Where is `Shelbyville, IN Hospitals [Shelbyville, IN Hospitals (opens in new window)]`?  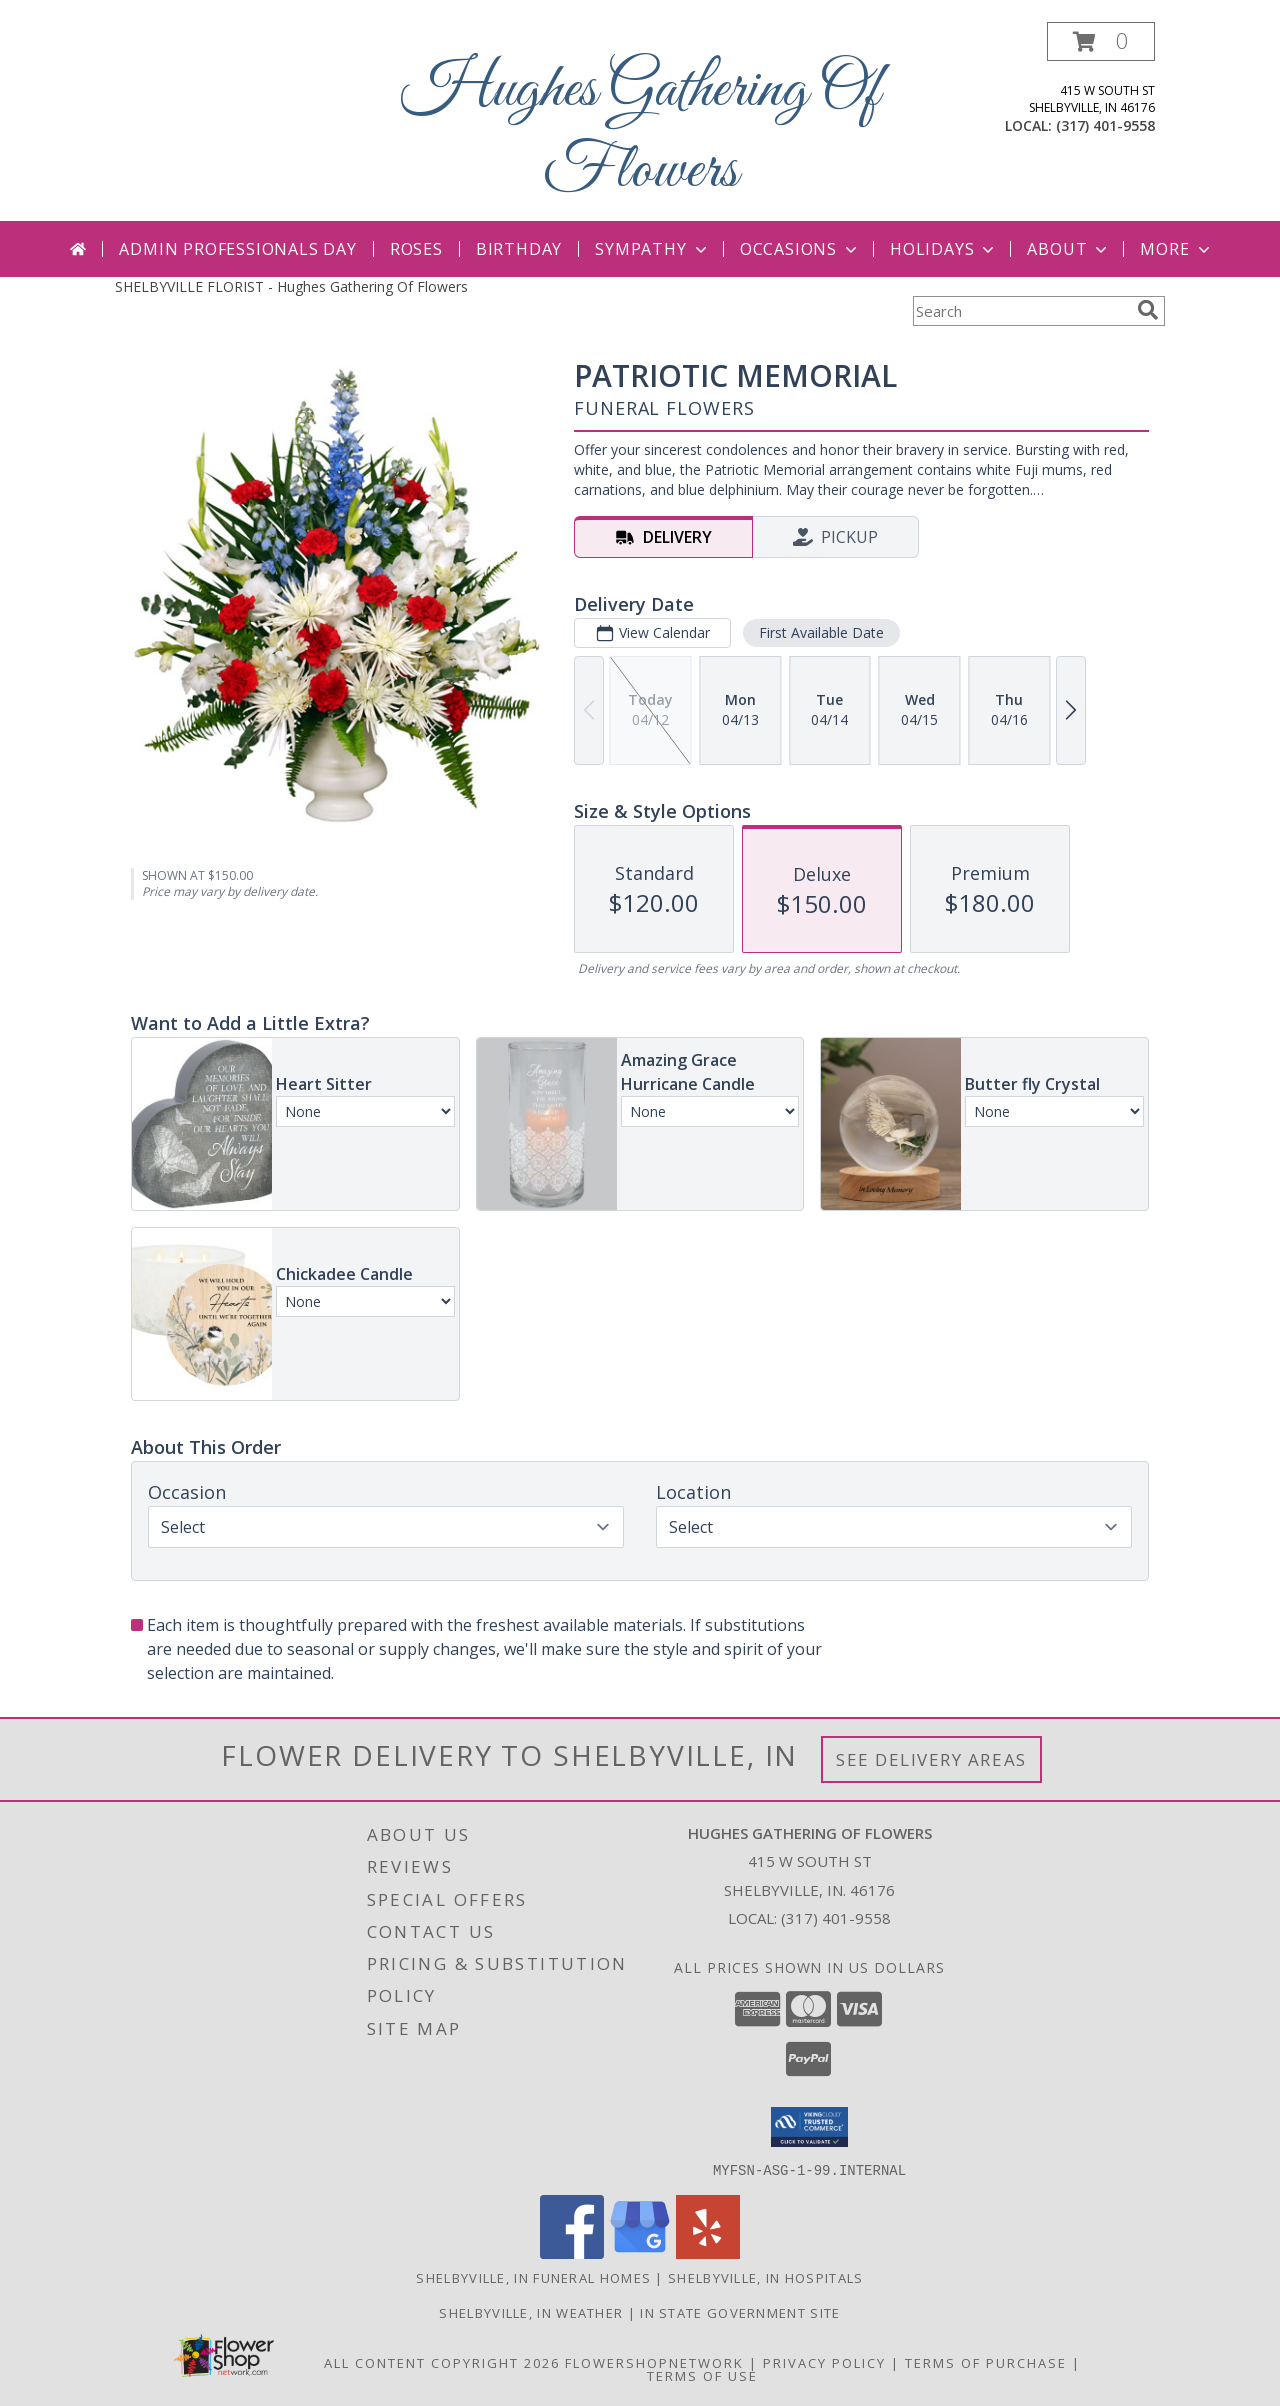 Shelbyville, IN Hospitals [Shelbyville, IN Hospitals (opens in new window)] is located at coordinates (766, 2277).